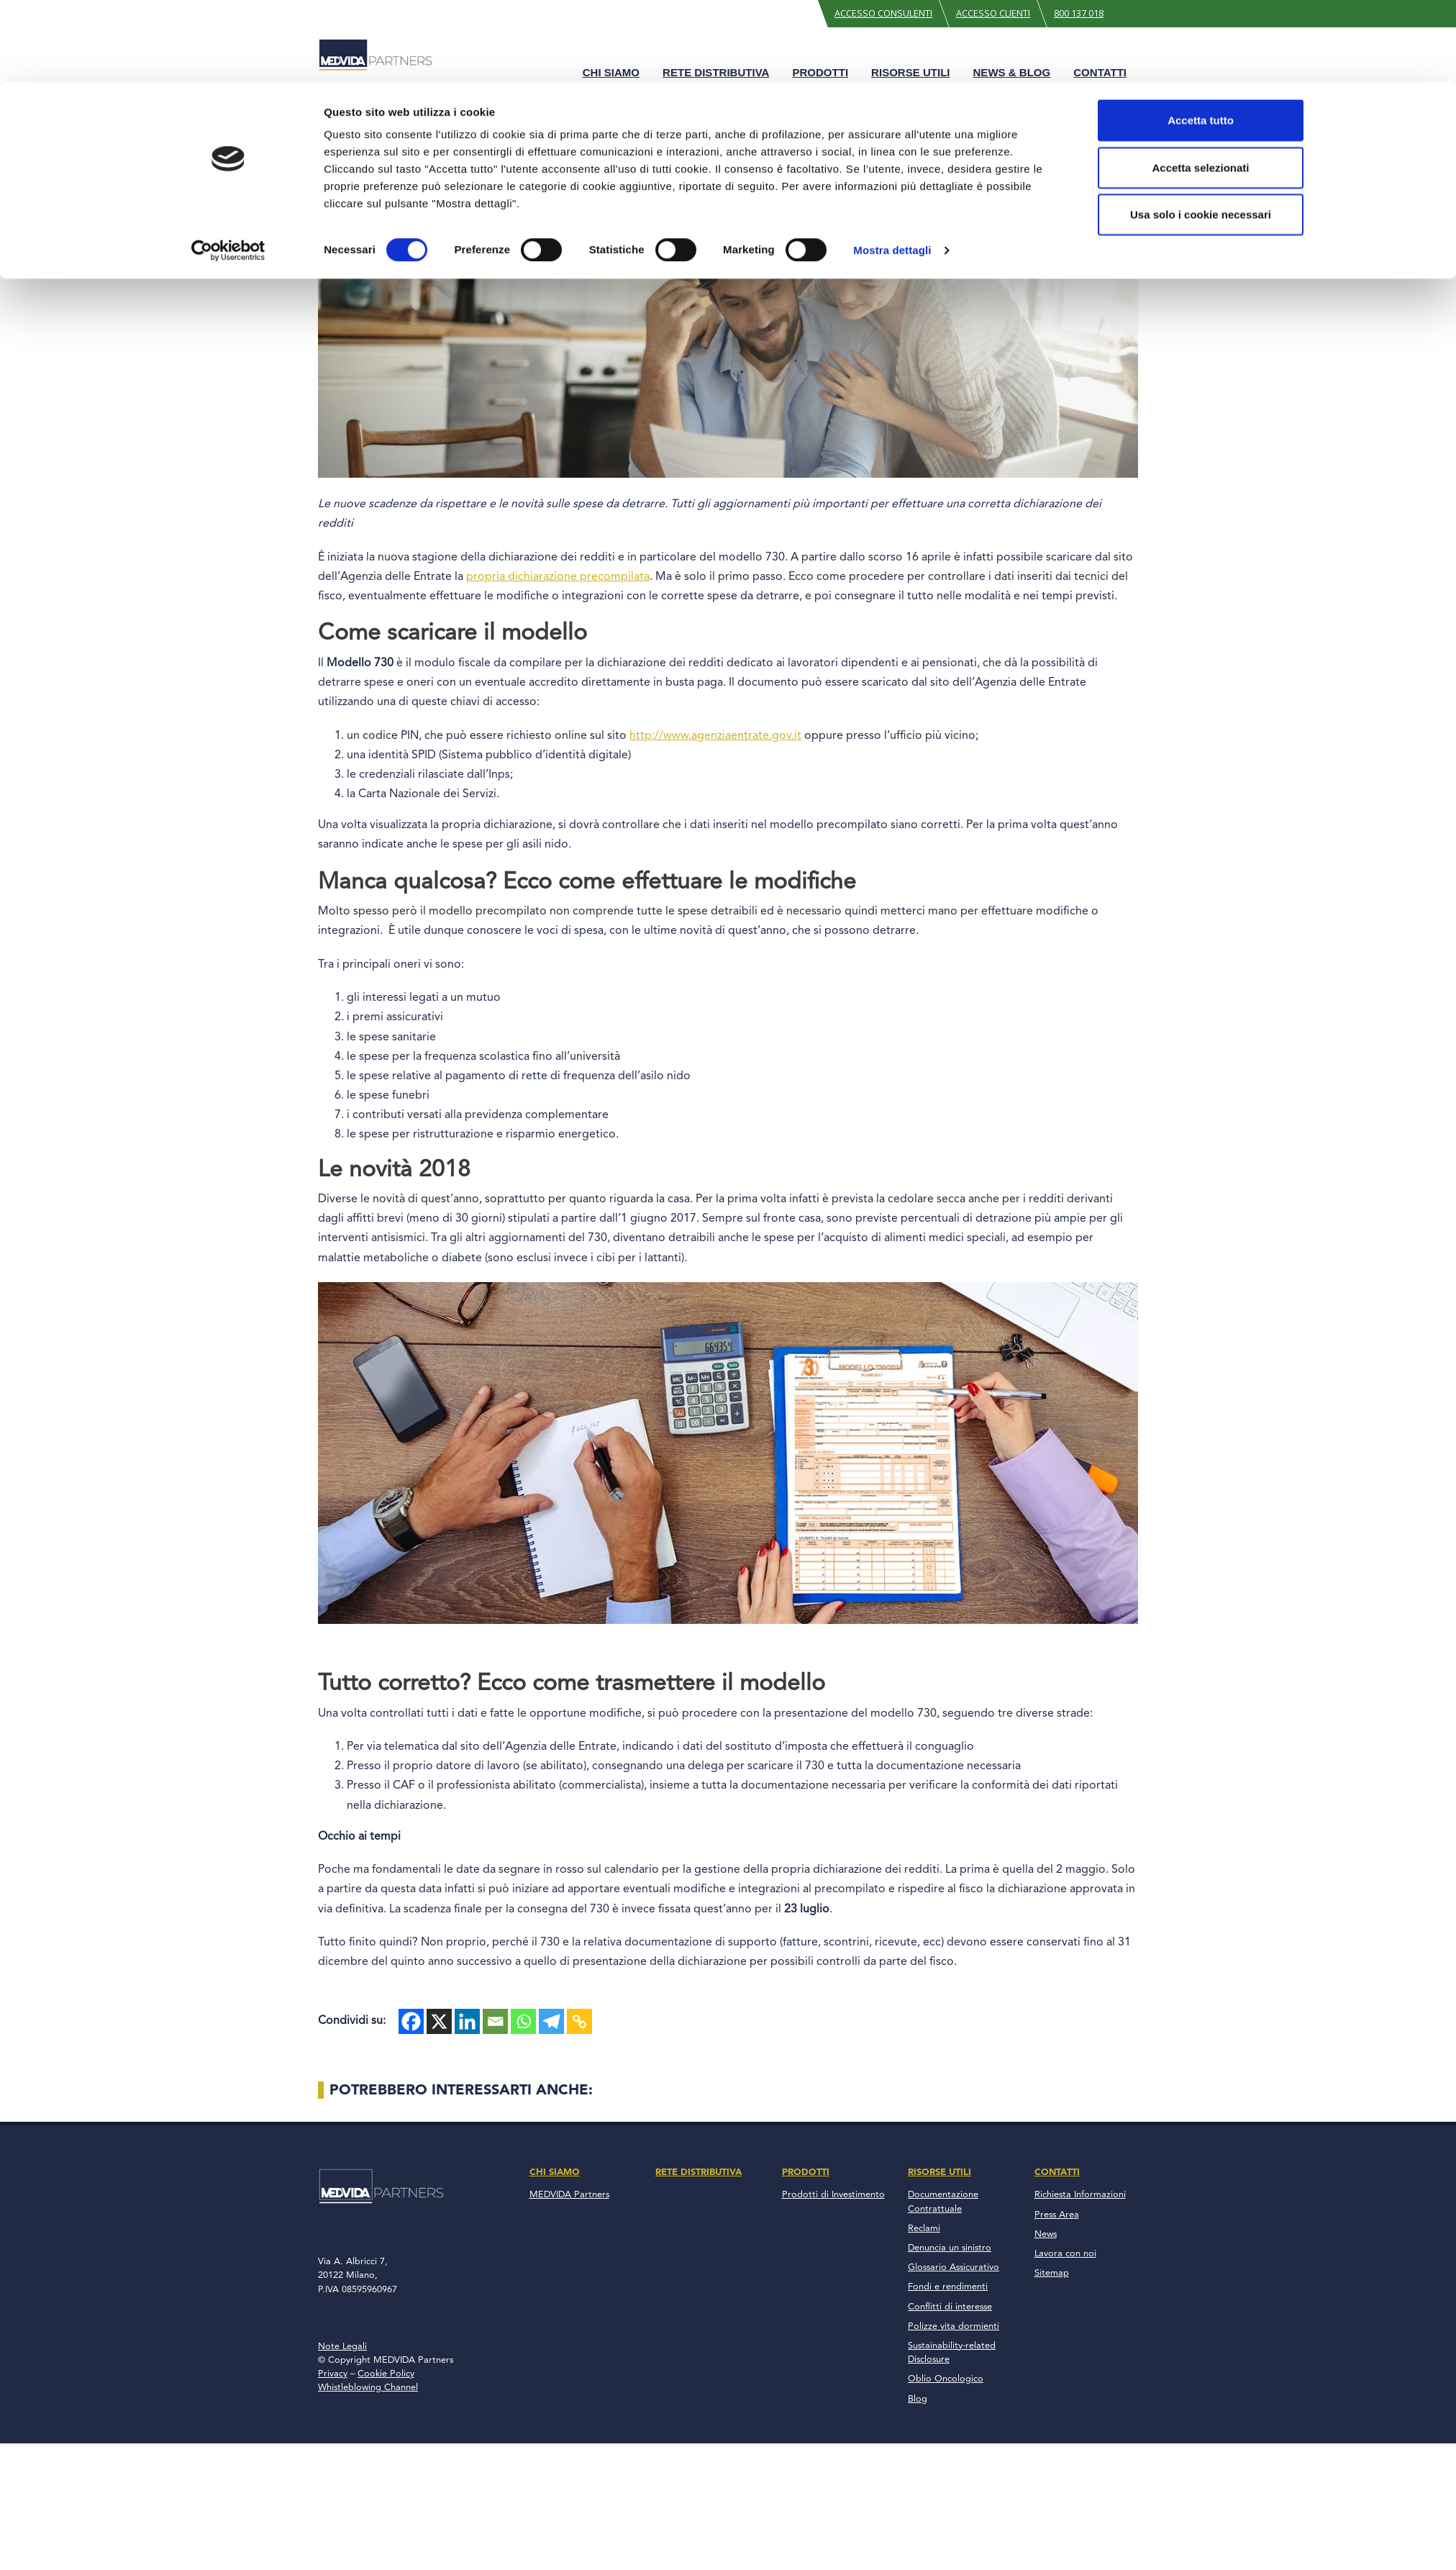 Image resolution: width=1456 pixels, height=2570 pixels. Describe the element at coordinates (715, 736) in the screenshot. I see `http://www.agenziaentrate.gov.it` at that location.